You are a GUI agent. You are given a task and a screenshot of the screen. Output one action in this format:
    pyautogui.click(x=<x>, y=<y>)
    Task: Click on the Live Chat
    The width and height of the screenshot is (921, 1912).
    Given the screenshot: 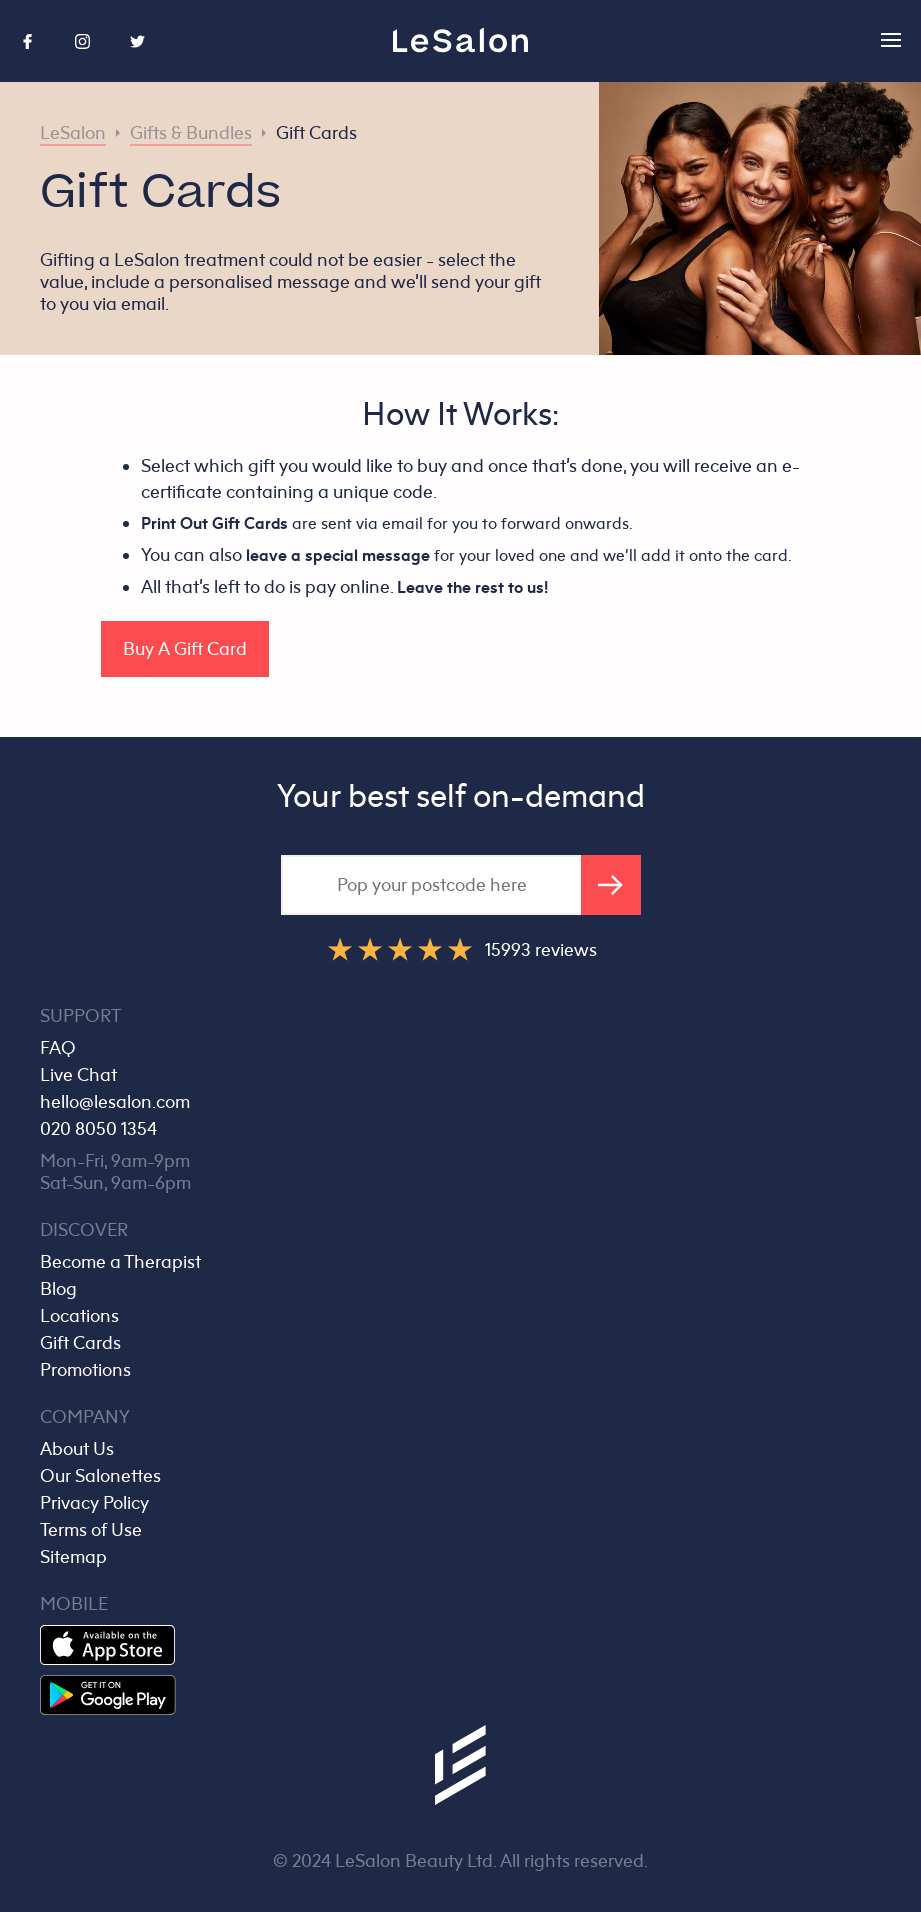 What is the action you would take?
    pyautogui.click(x=78, y=1075)
    